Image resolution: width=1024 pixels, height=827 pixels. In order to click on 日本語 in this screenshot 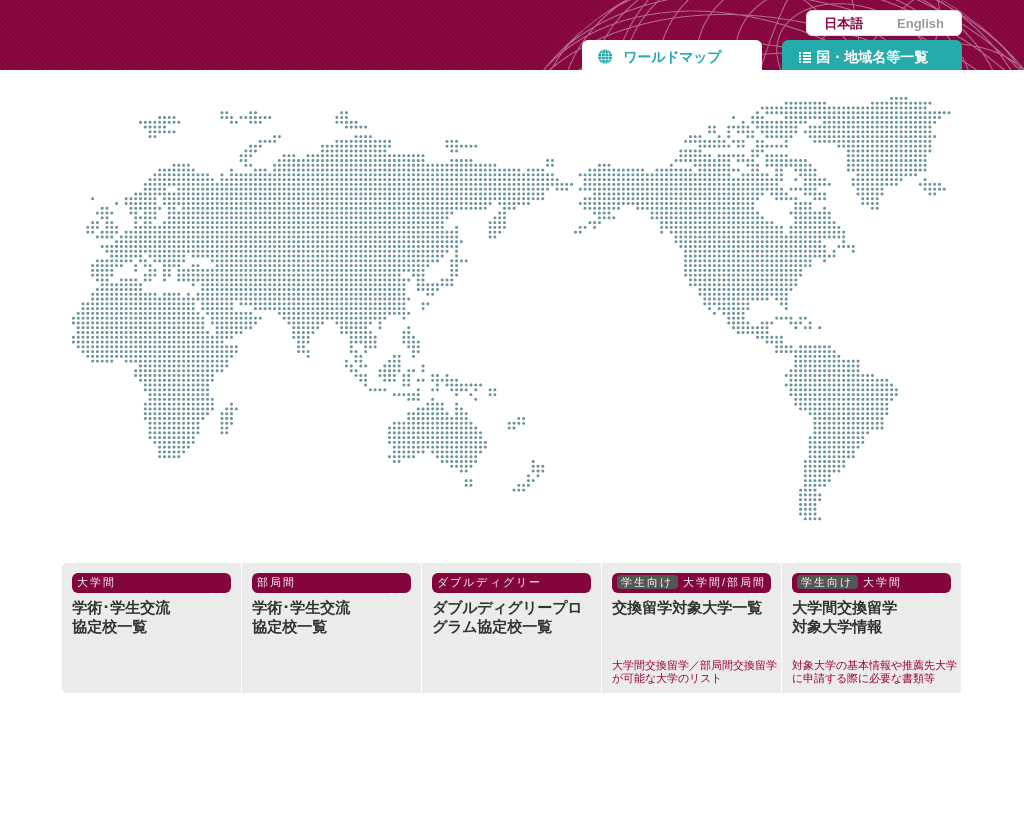, I will do `click(843, 23)`.